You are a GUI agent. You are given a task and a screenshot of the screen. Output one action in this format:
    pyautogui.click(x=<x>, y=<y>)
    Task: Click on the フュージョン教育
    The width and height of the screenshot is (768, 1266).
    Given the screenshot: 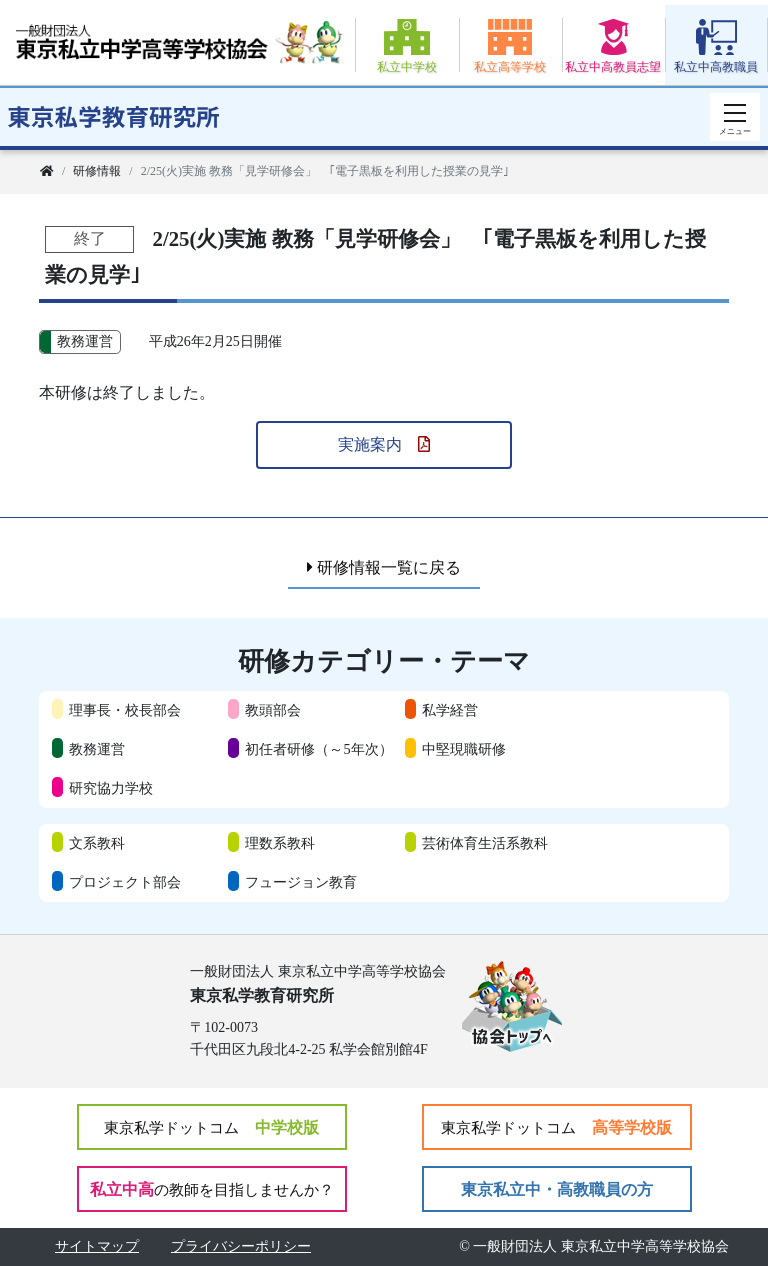 What is the action you would take?
    pyautogui.click(x=301, y=882)
    